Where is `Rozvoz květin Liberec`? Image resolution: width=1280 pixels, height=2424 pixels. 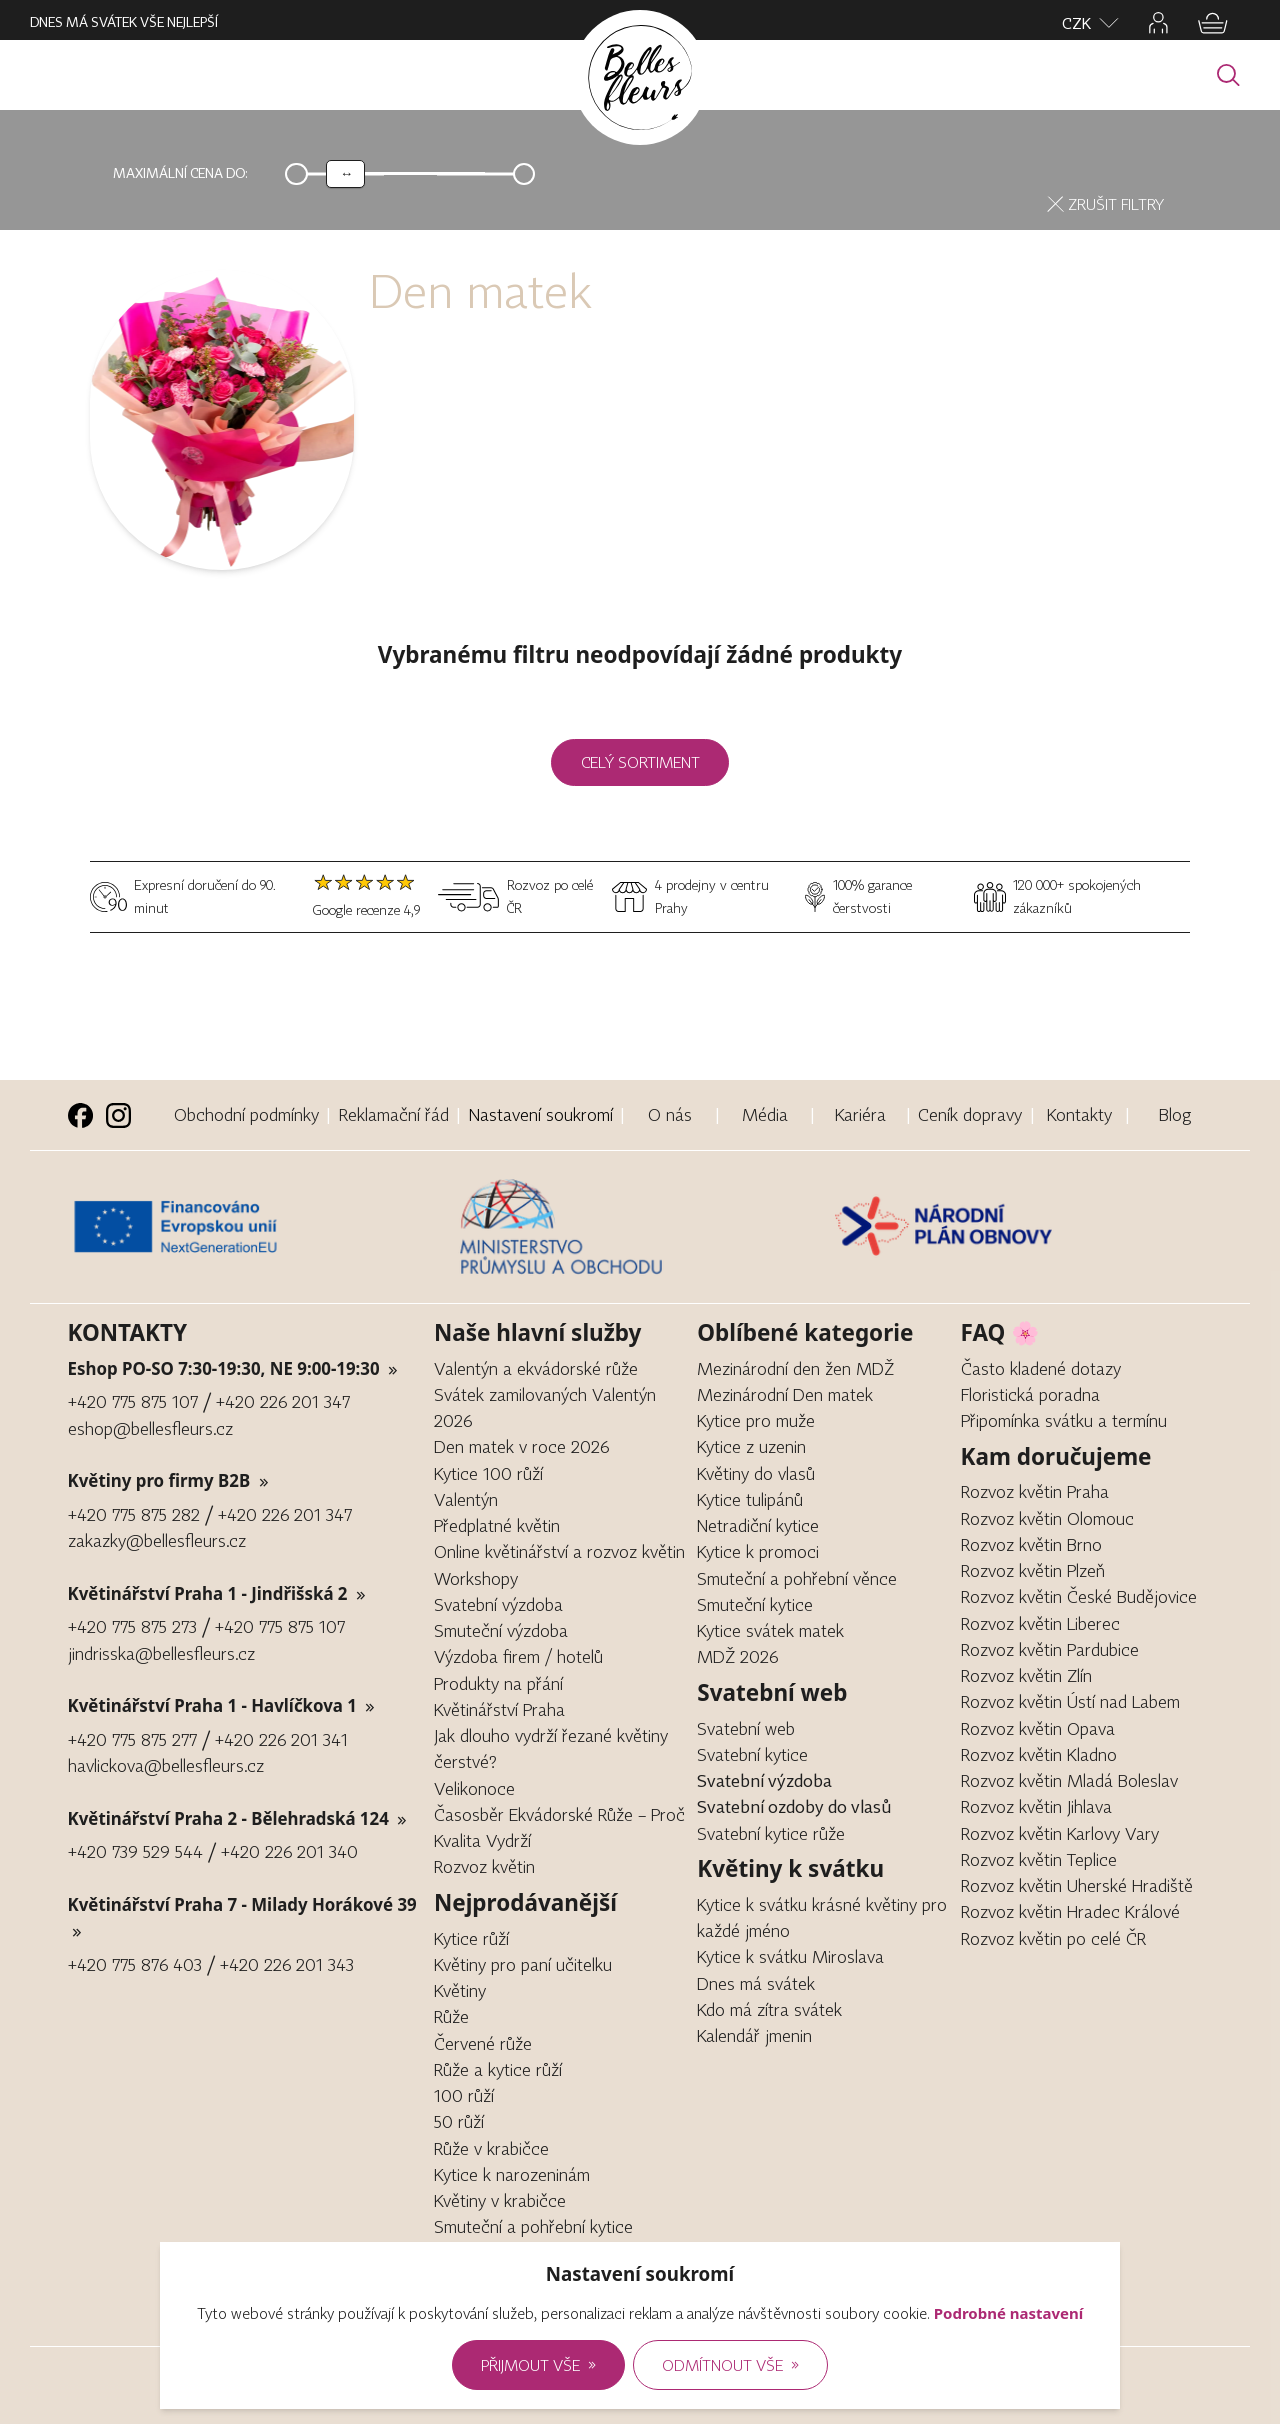
Rozvoz květin Liberec is located at coordinates (1040, 1623).